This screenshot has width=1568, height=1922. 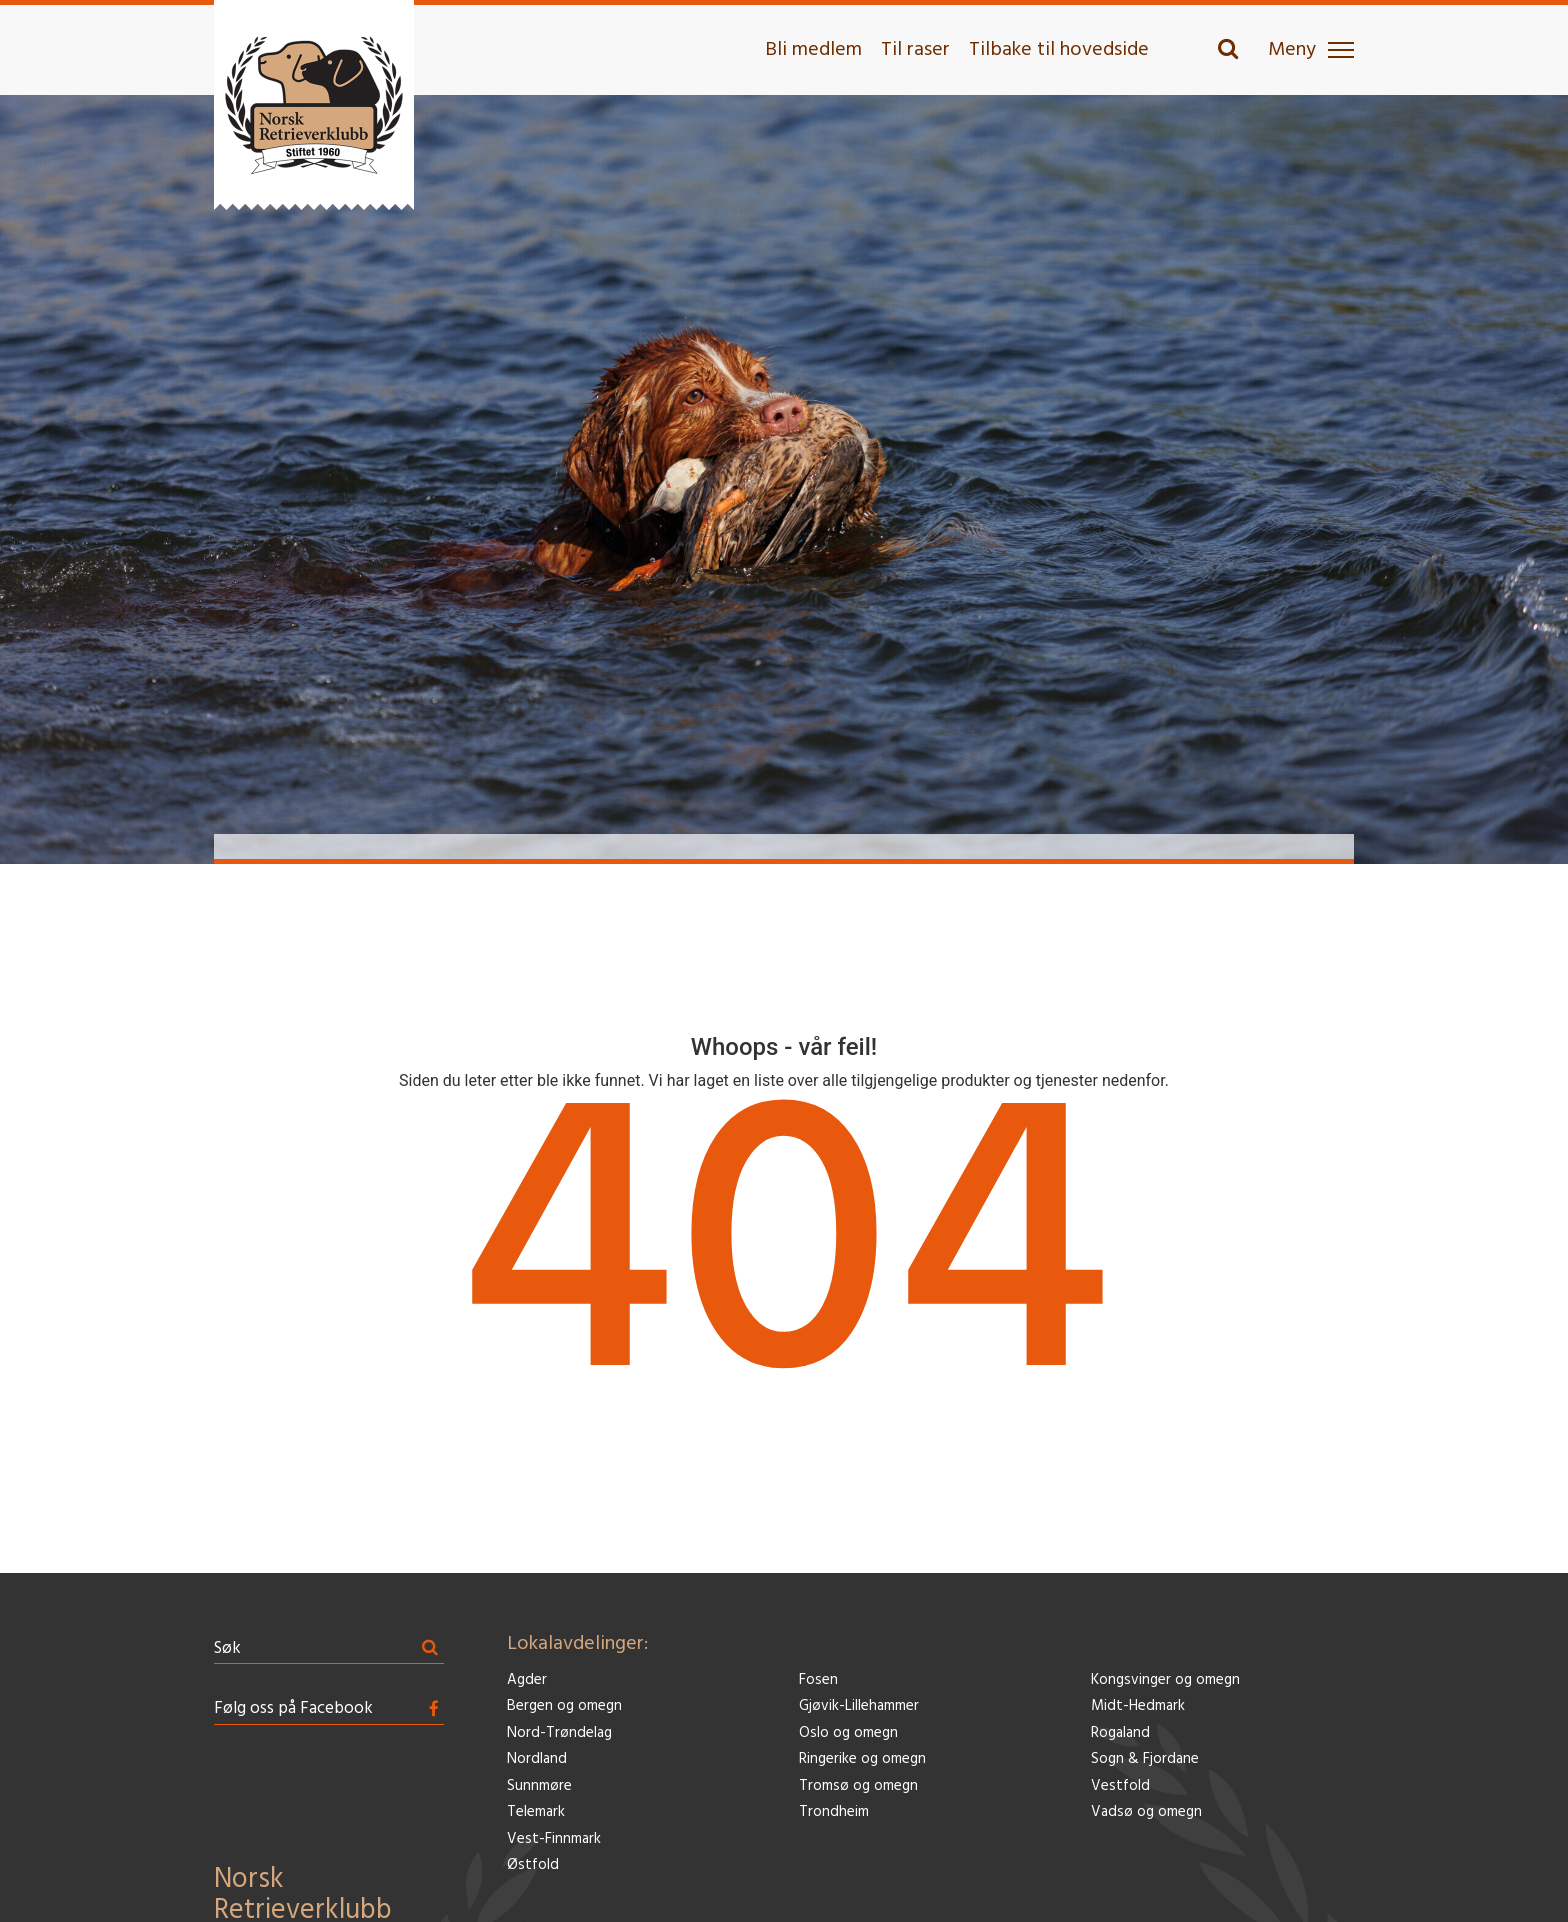 I want to click on Østfold, so click(x=533, y=1865).